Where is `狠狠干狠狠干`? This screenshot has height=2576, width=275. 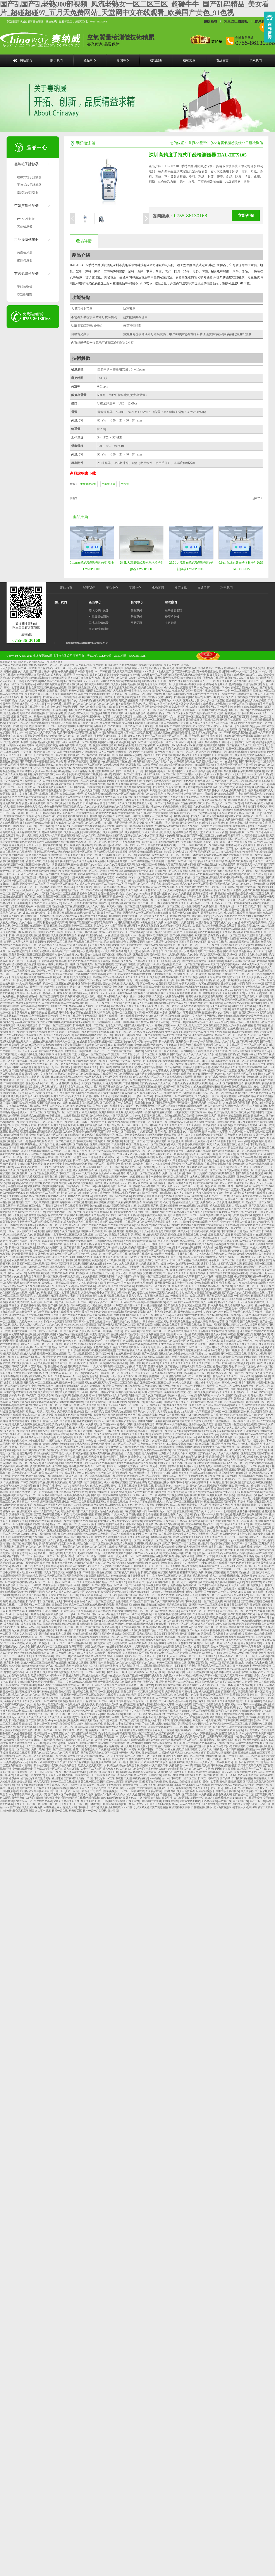
狠狠干狠狠干 is located at coordinates (122, 1138).